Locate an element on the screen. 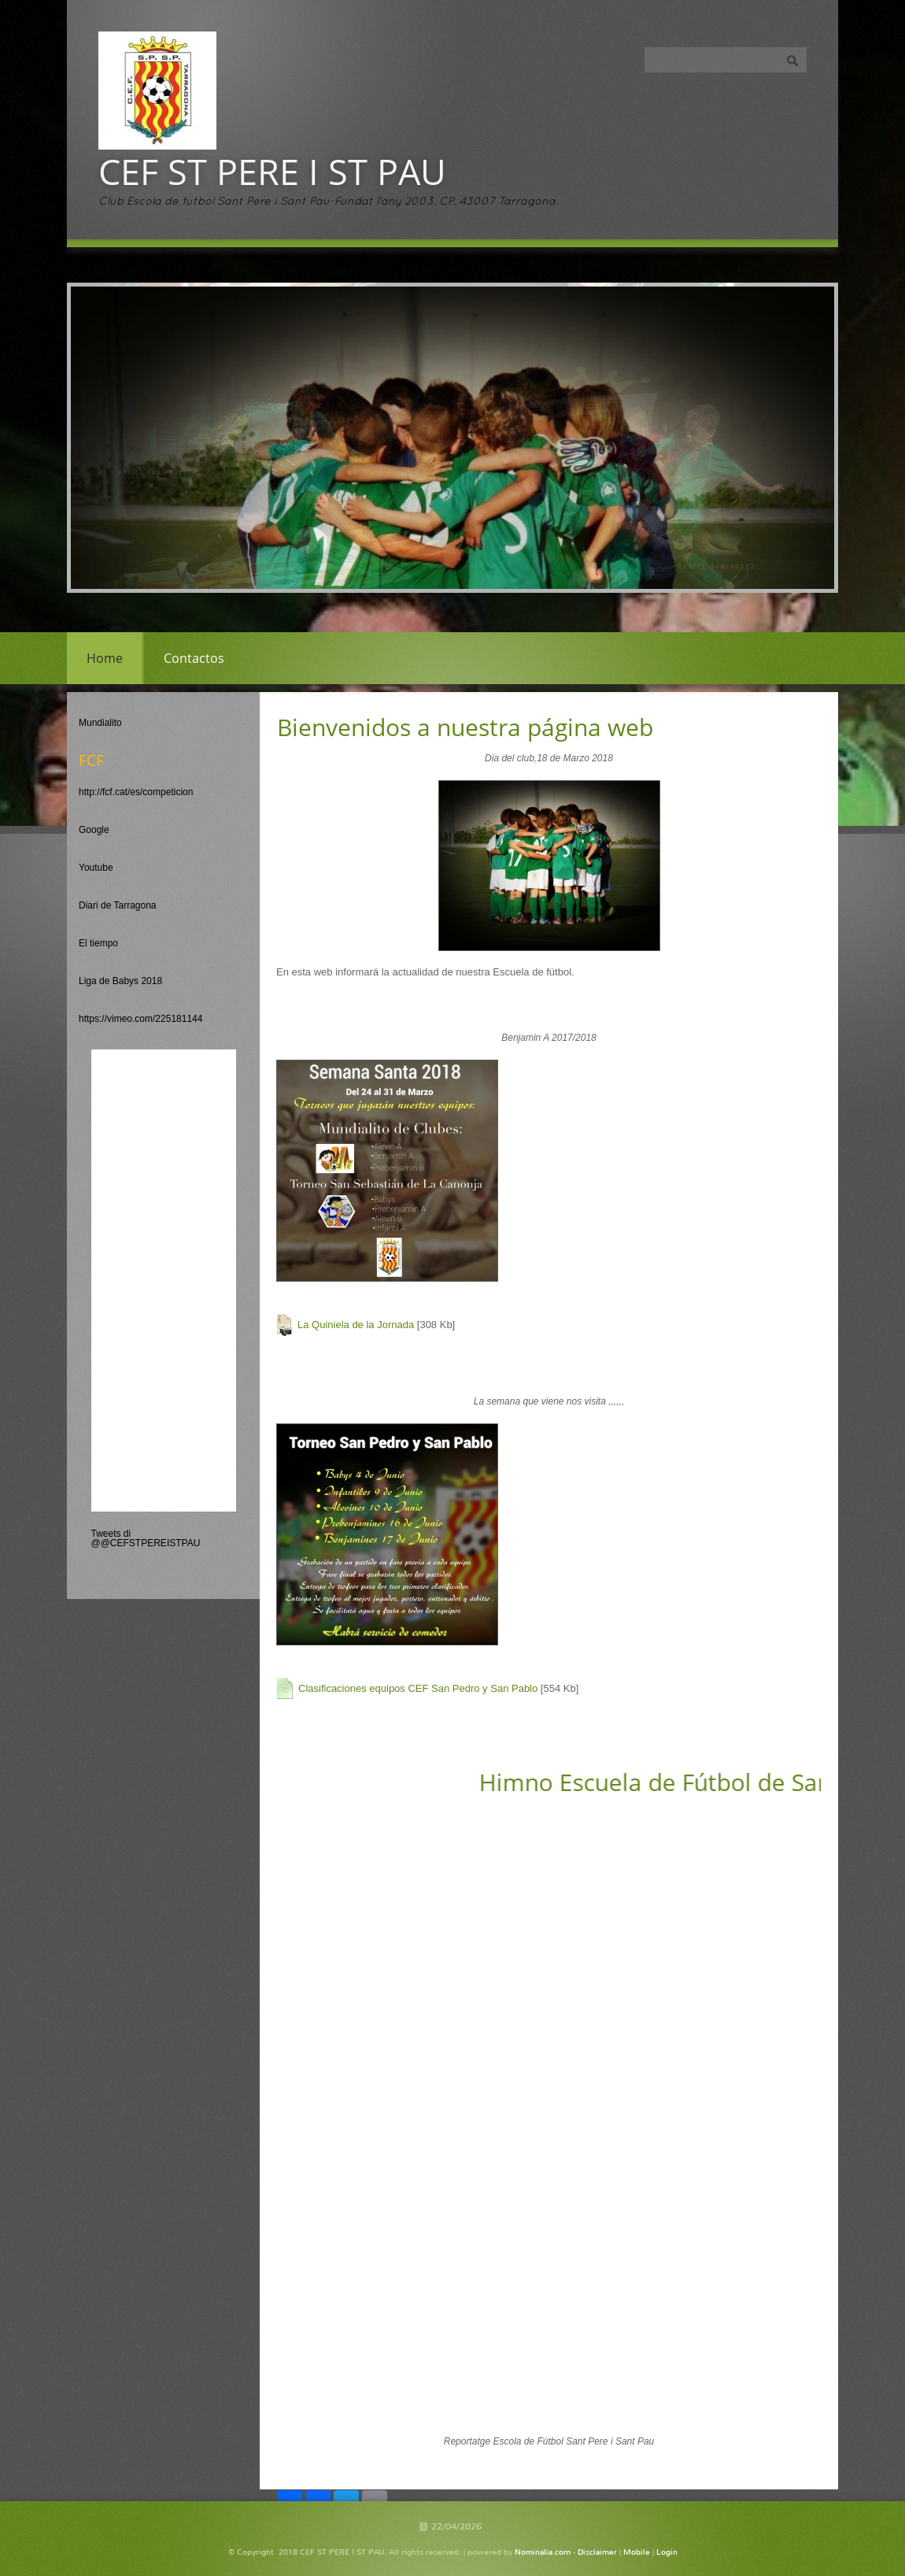  Disclaimer is located at coordinates (597, 2552).